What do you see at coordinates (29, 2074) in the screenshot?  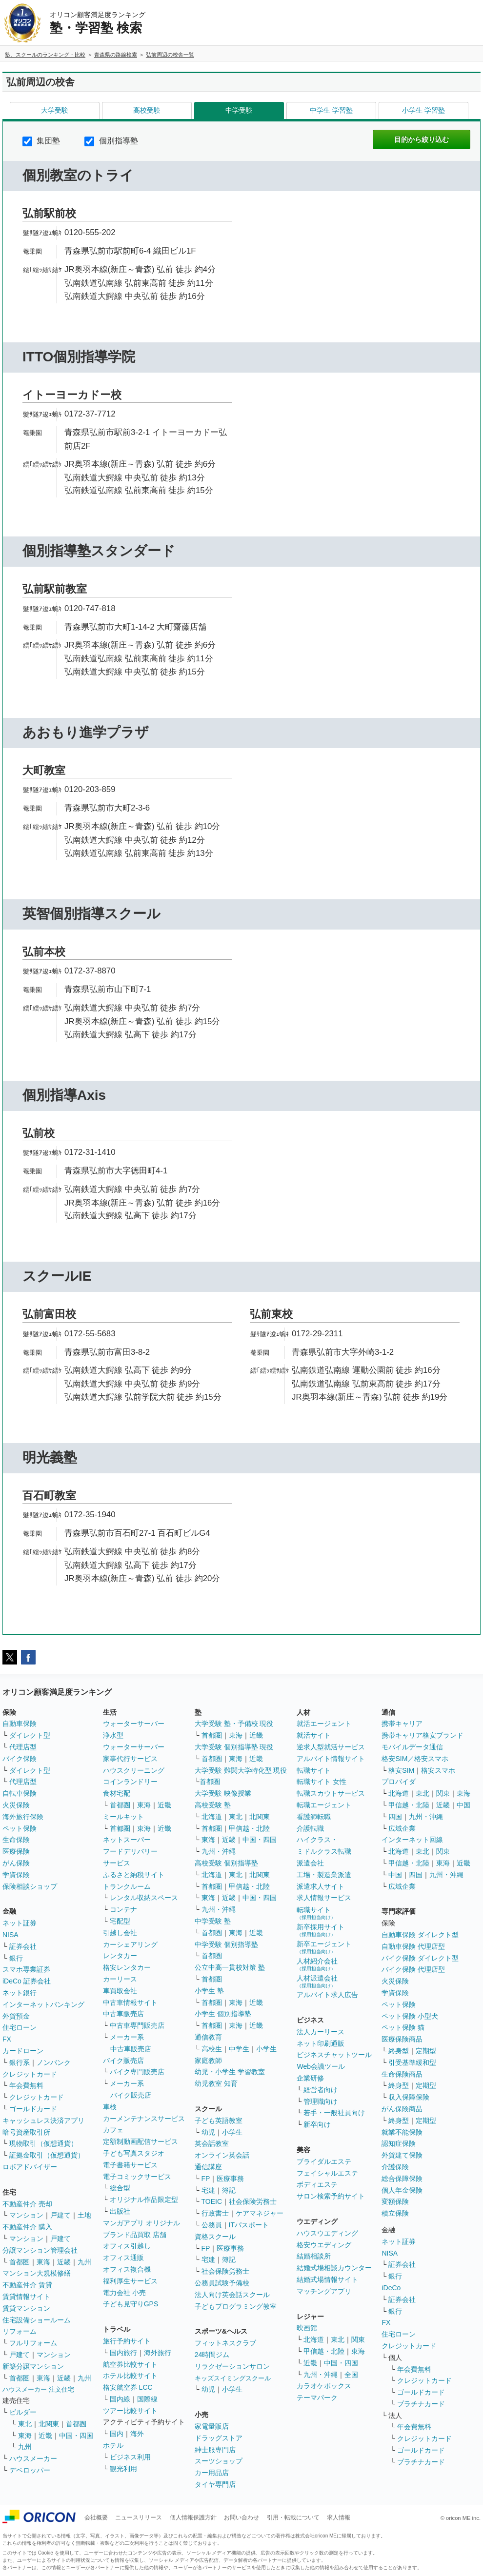 I see `クレジットカード` at bounding box center [29, 2074].